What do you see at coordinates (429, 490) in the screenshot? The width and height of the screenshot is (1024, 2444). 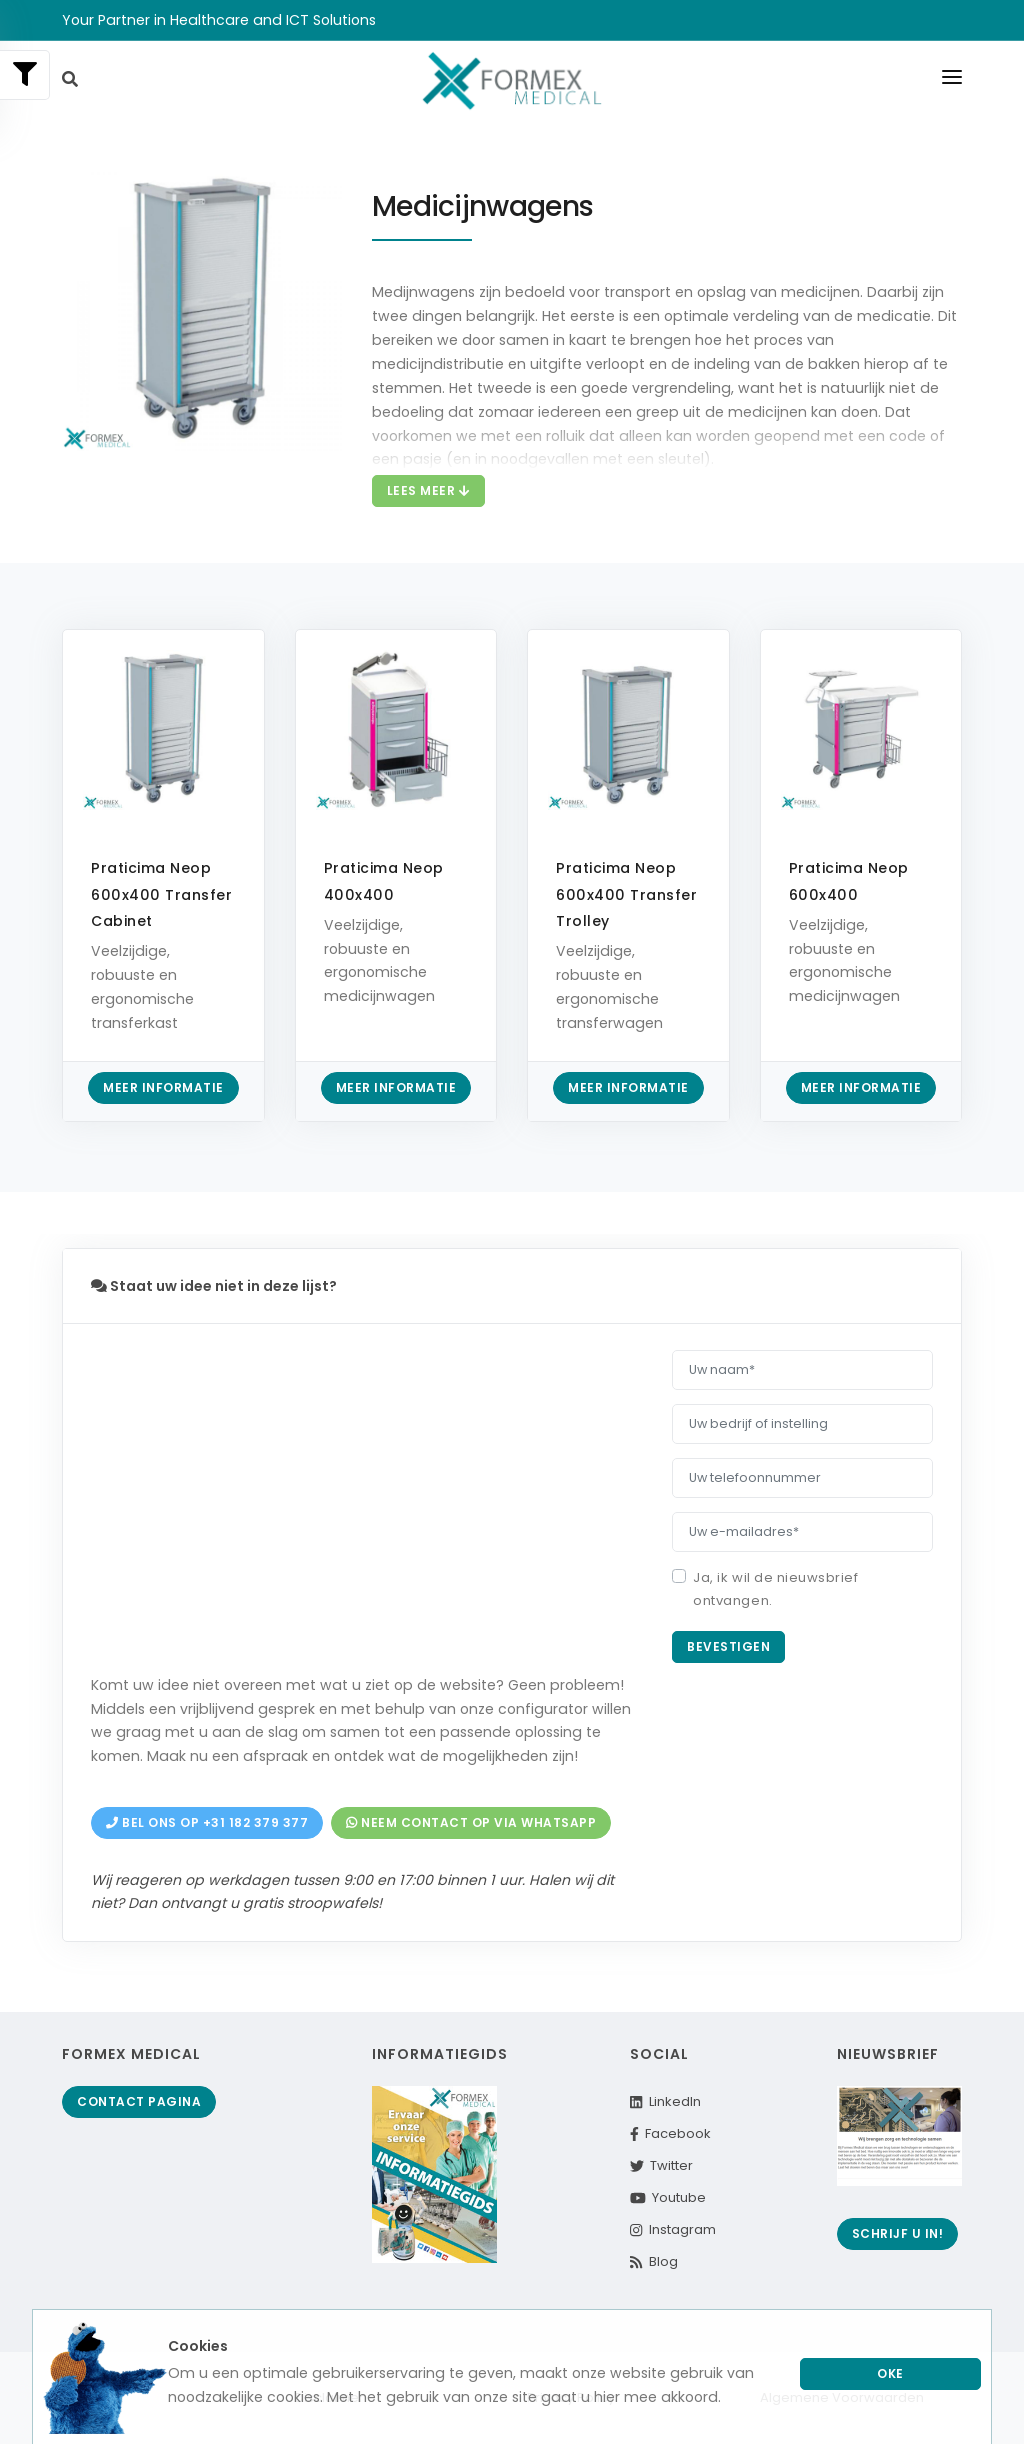 I see `Lees meer` at bounding box center [429, 490].